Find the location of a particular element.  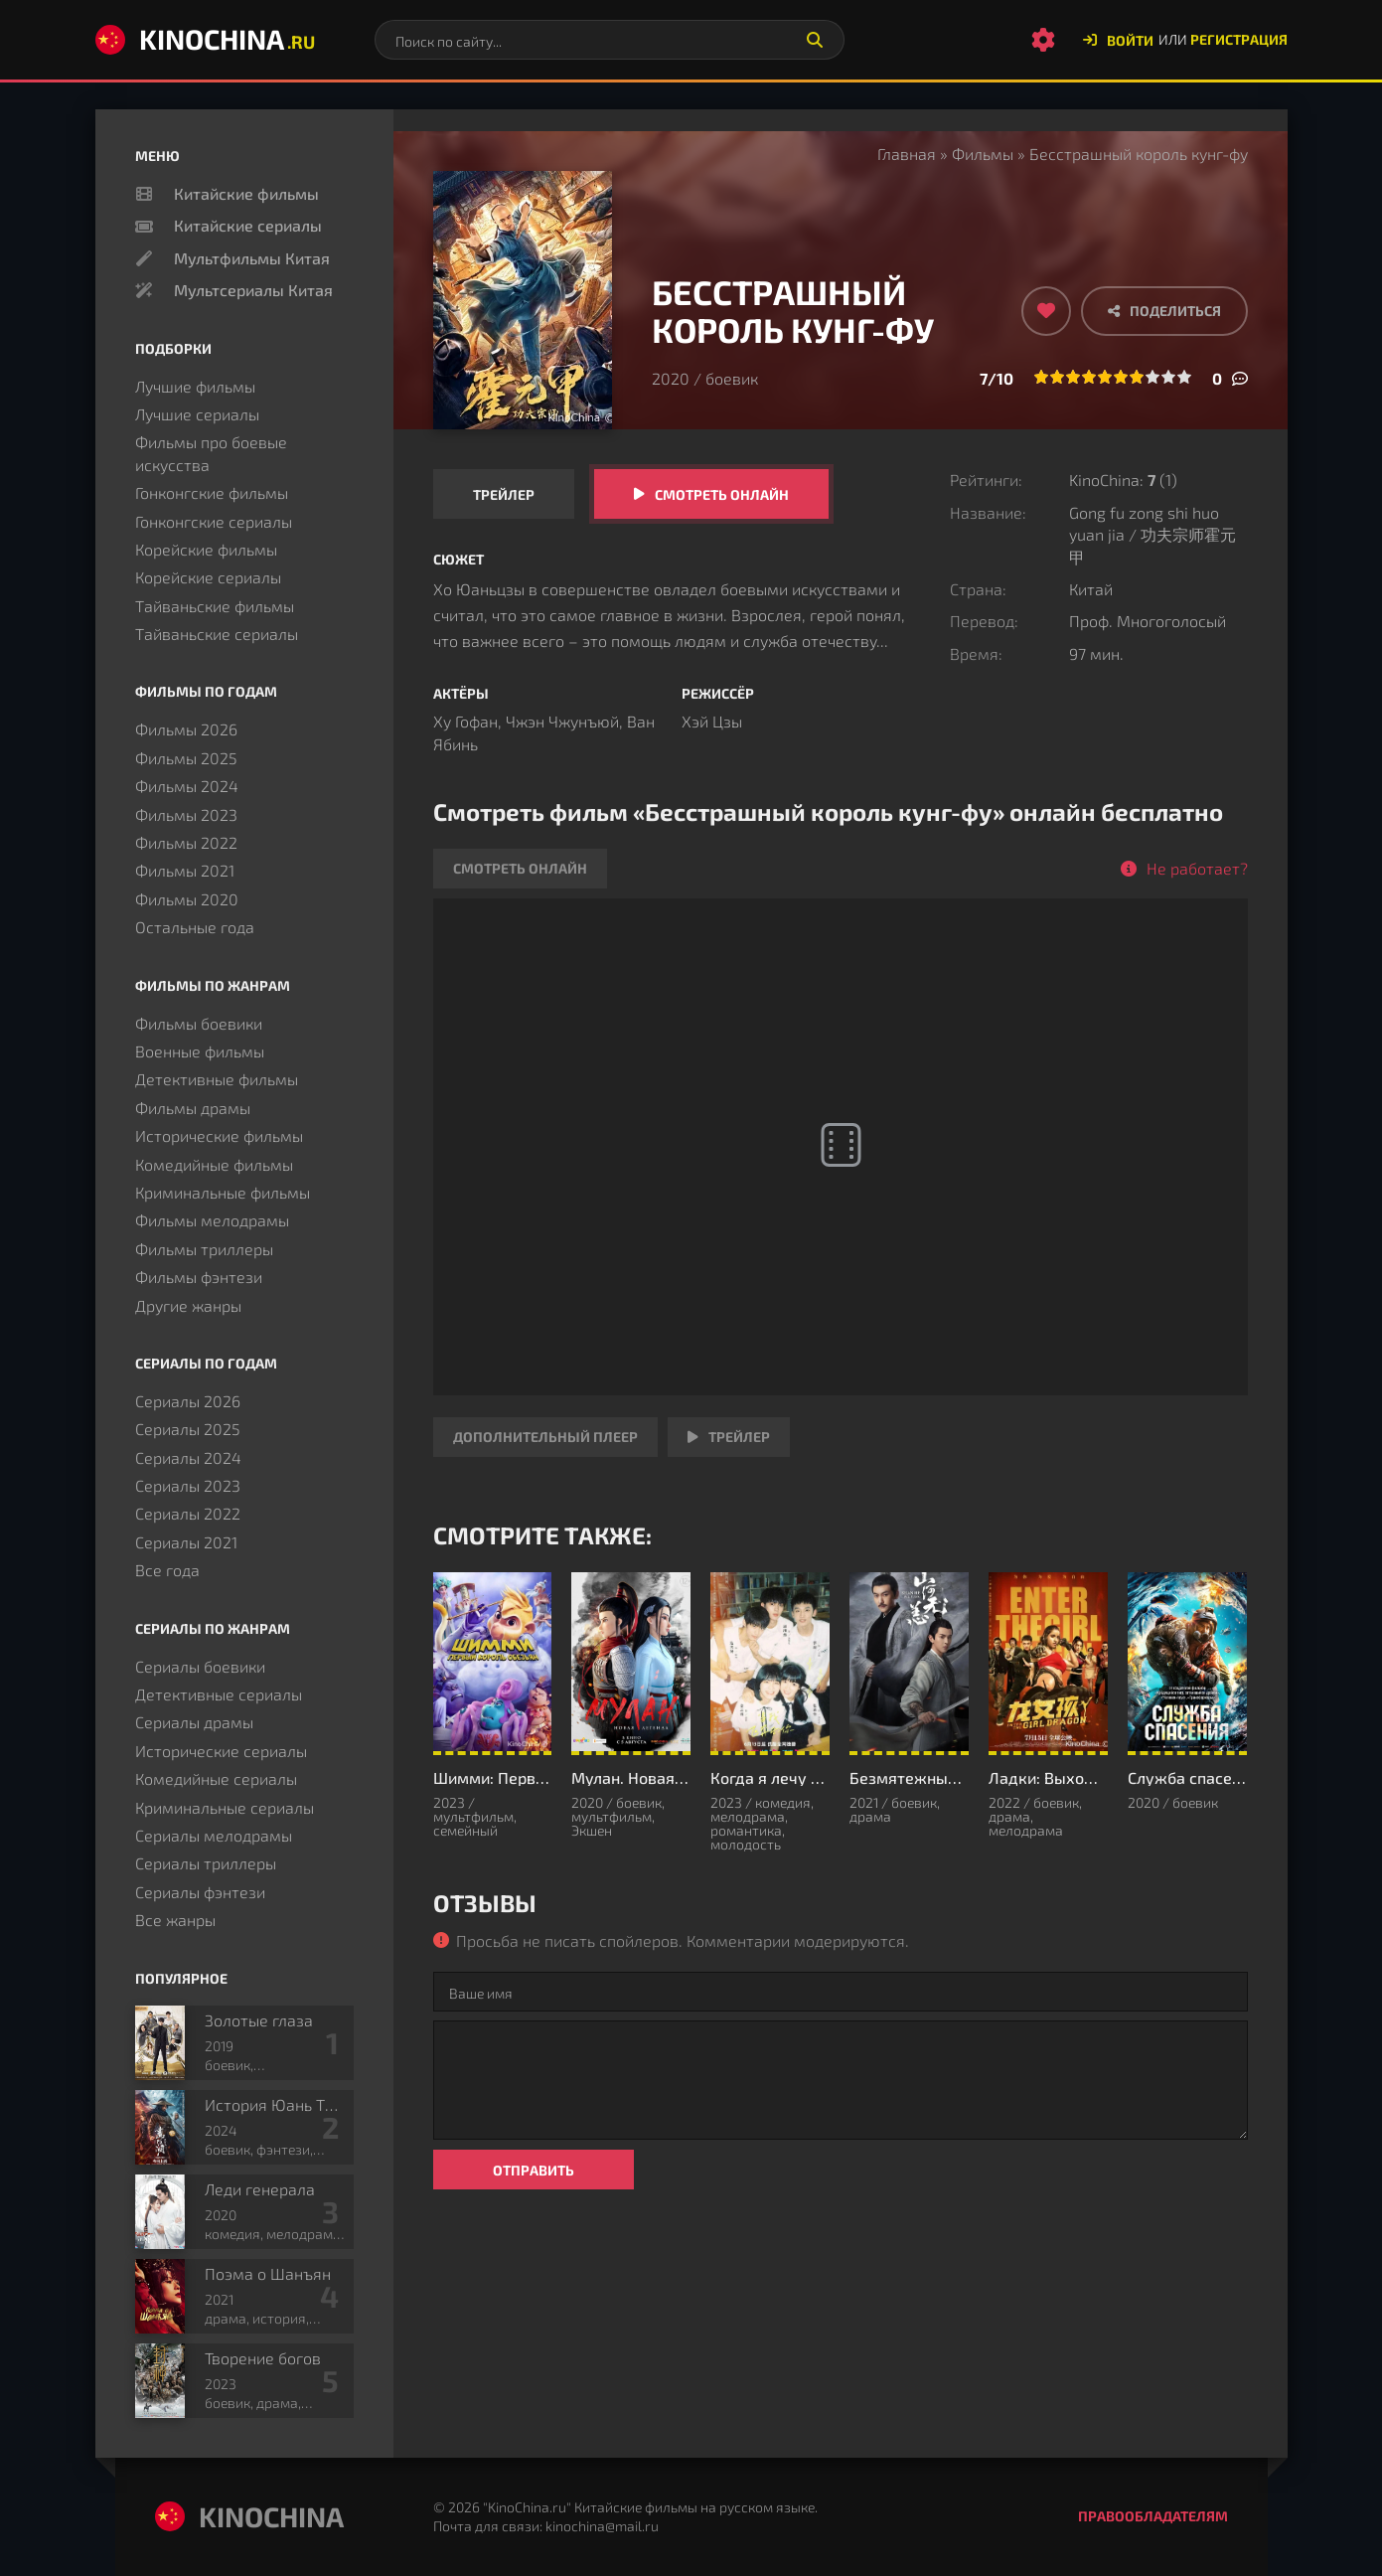

Фильмы is located at coordinates (982, 153).